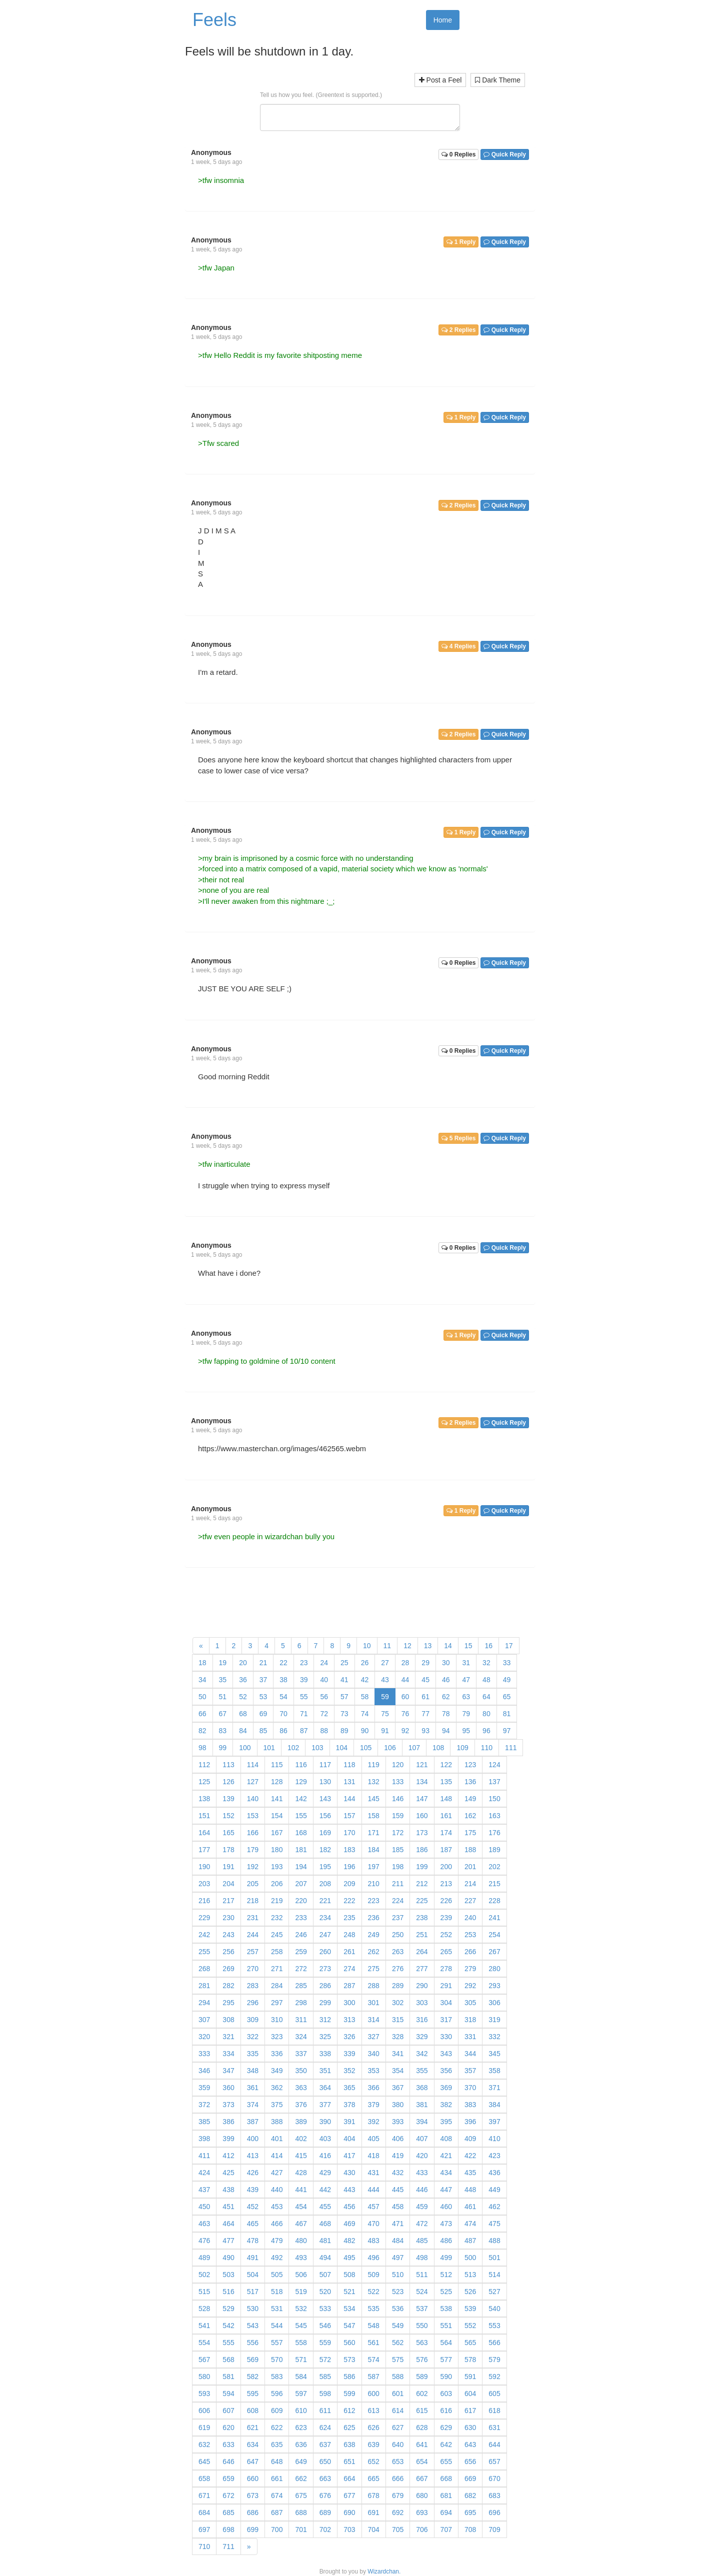  I want to click on 395, so click(446, 2122).